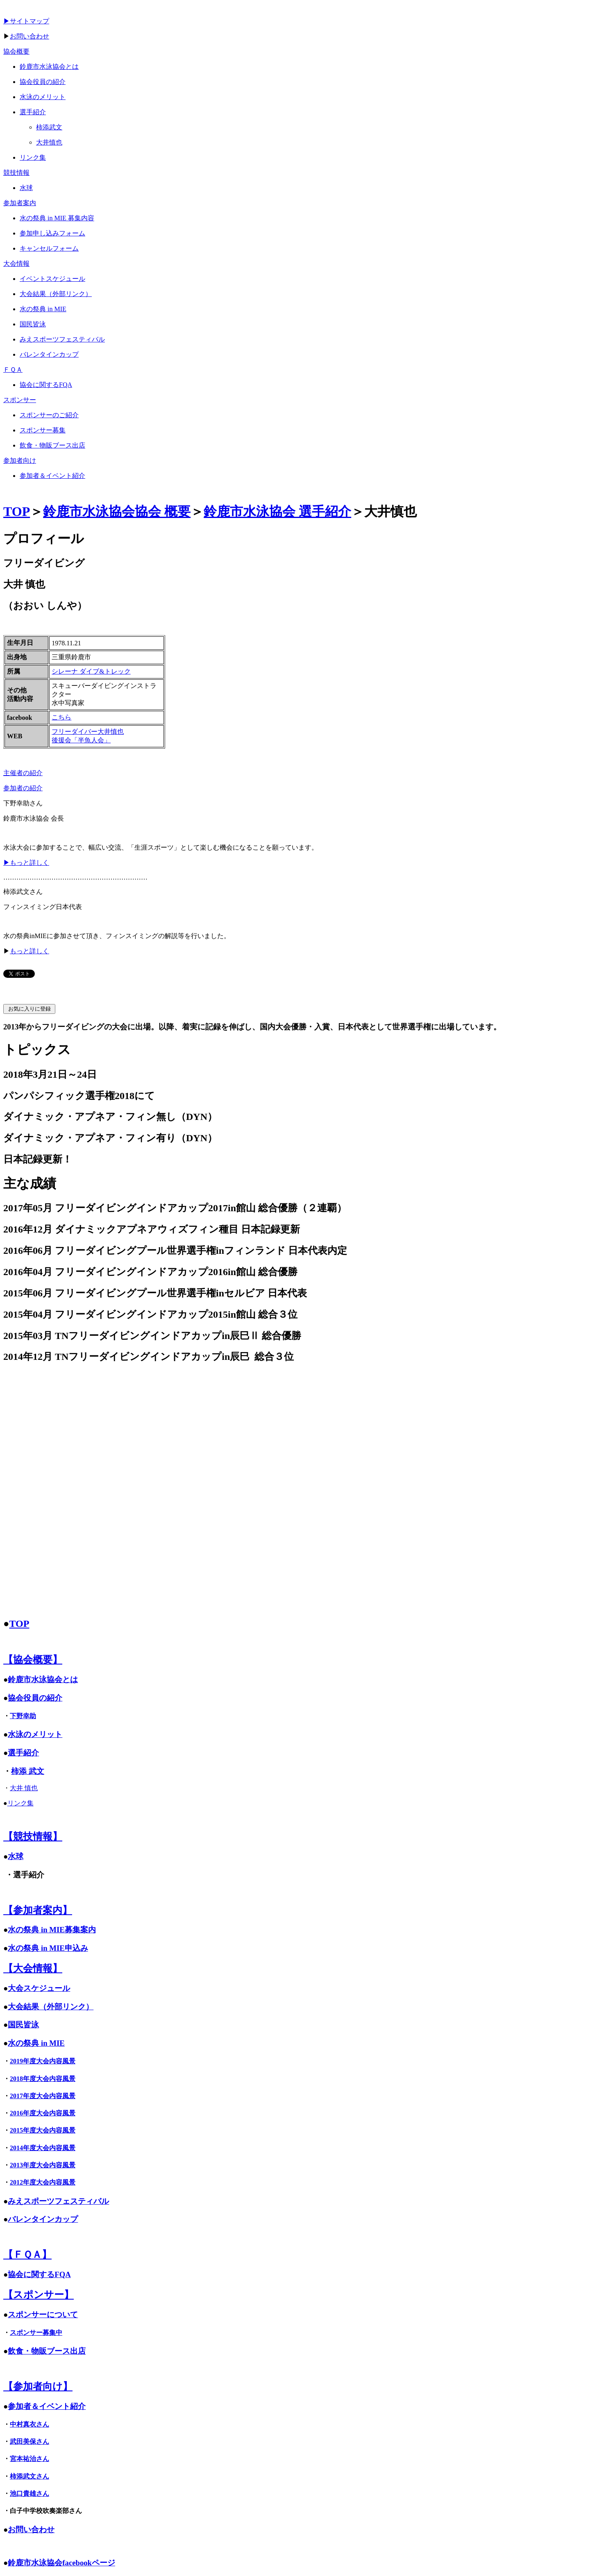 The width and height of the screenshot is (590, 2576). What do you see at coordinates (38, 2294) in the screenshot?
I see `【スポンサー】` at bounding box center [38, 2294].